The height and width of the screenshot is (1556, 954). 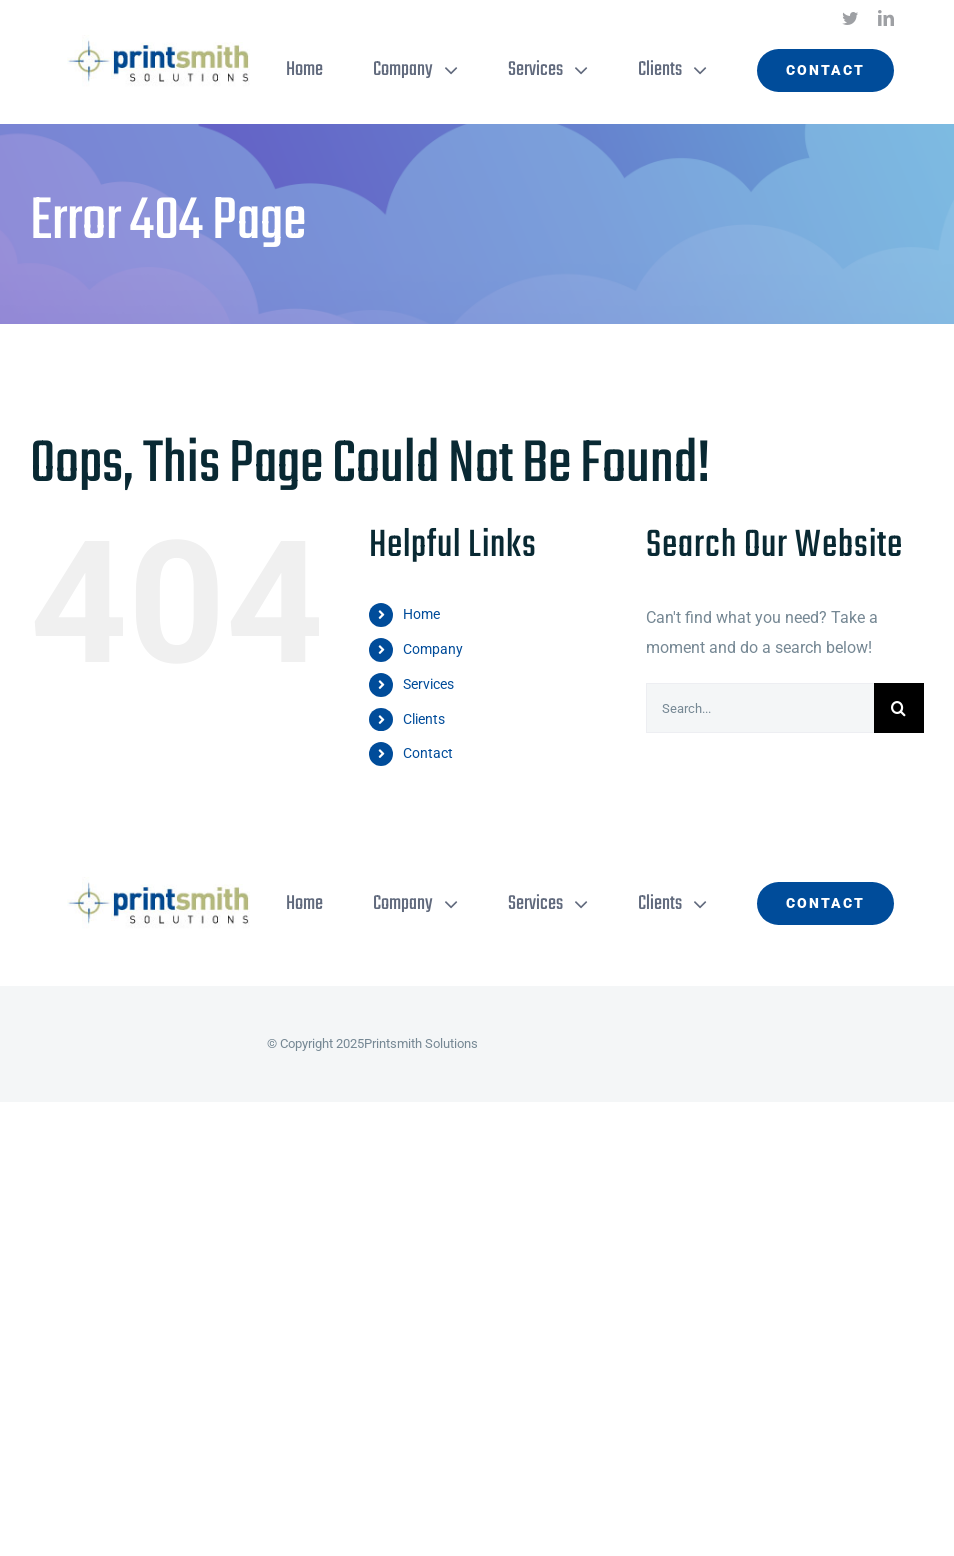 I want to click on [Search], so click(x=899, y=708).